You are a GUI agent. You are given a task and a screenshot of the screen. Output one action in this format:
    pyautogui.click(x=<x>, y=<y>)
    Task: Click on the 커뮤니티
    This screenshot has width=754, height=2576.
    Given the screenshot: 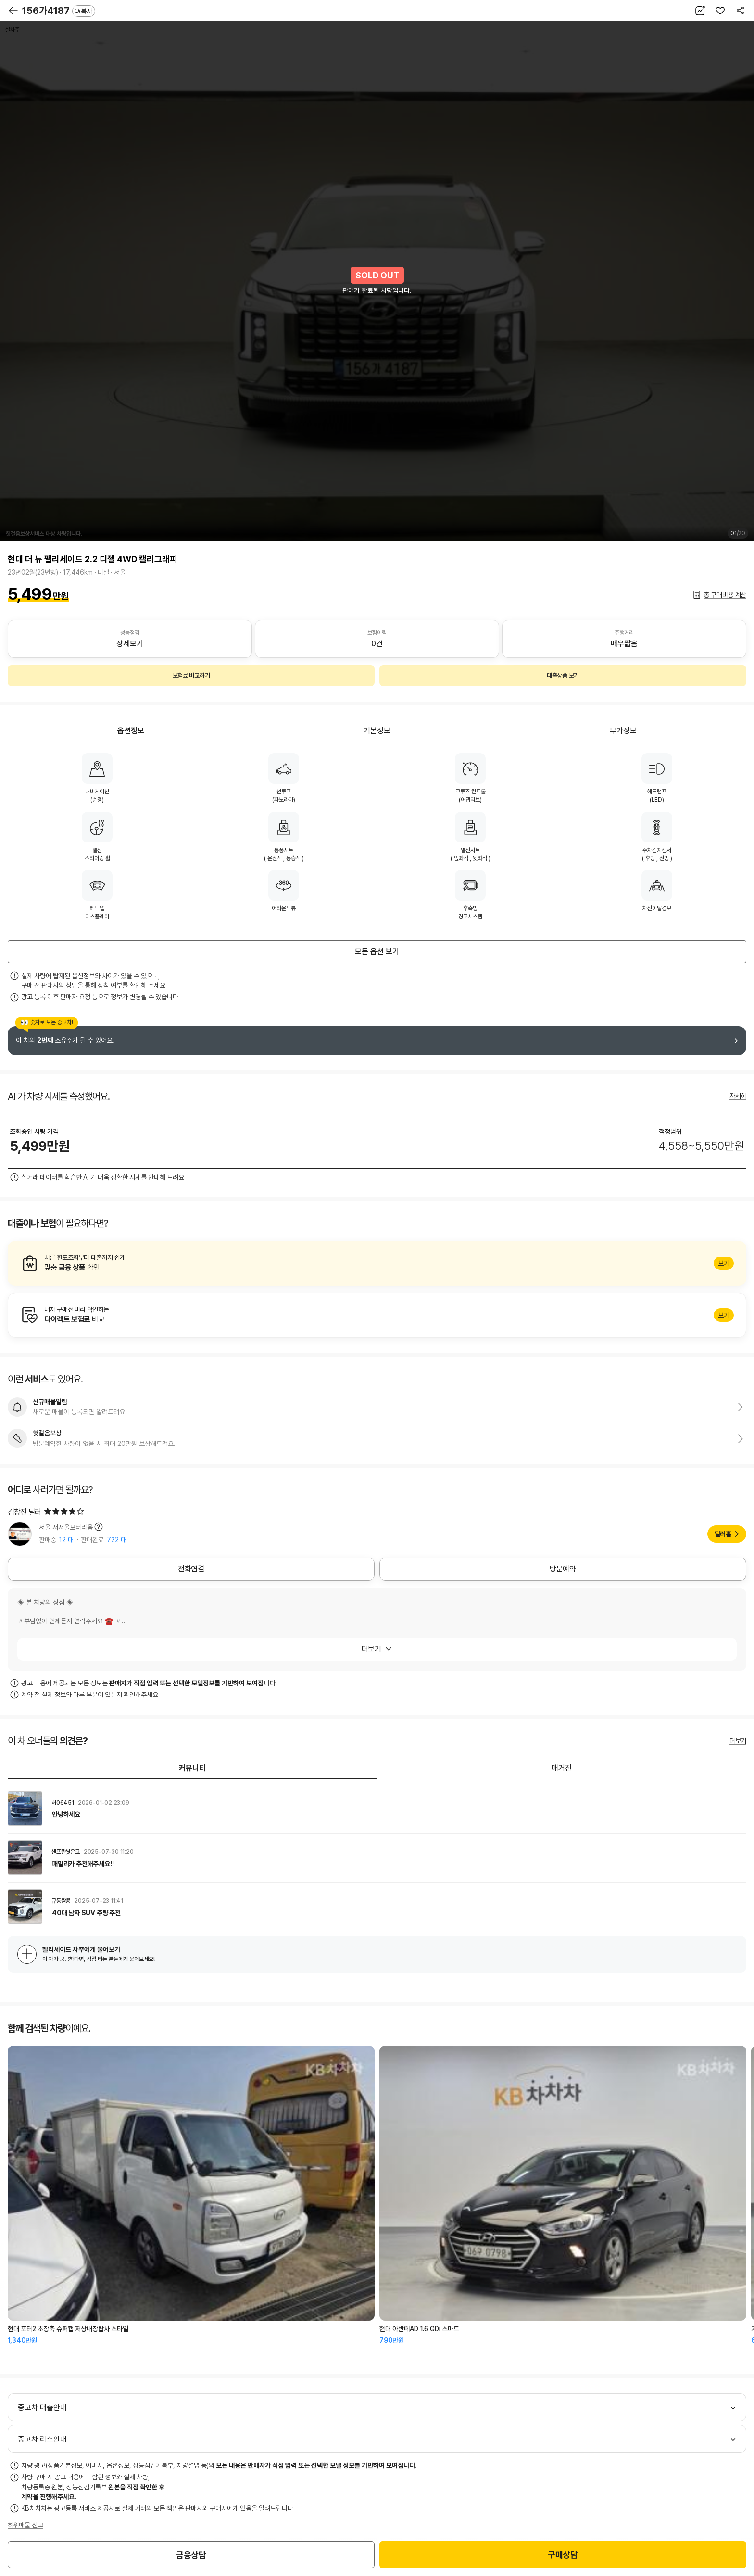 What is the action you would take?
    pyautogui.click(x=192, y=1767)
    